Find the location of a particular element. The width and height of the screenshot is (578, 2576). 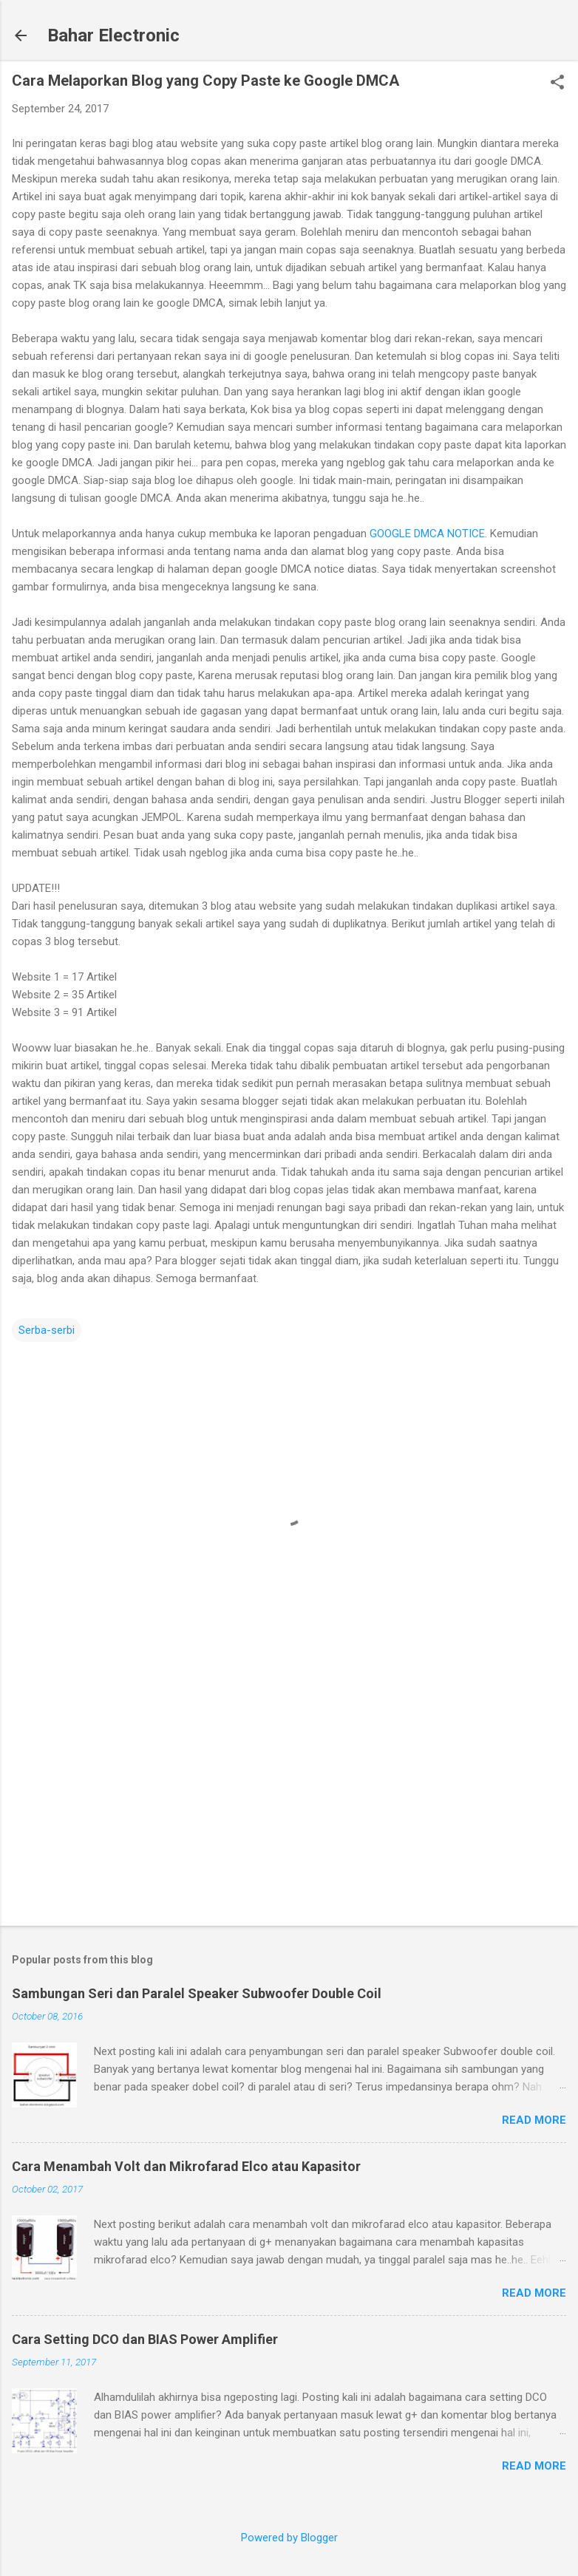

Serba-serbi is located at coordinates (46, 1330).